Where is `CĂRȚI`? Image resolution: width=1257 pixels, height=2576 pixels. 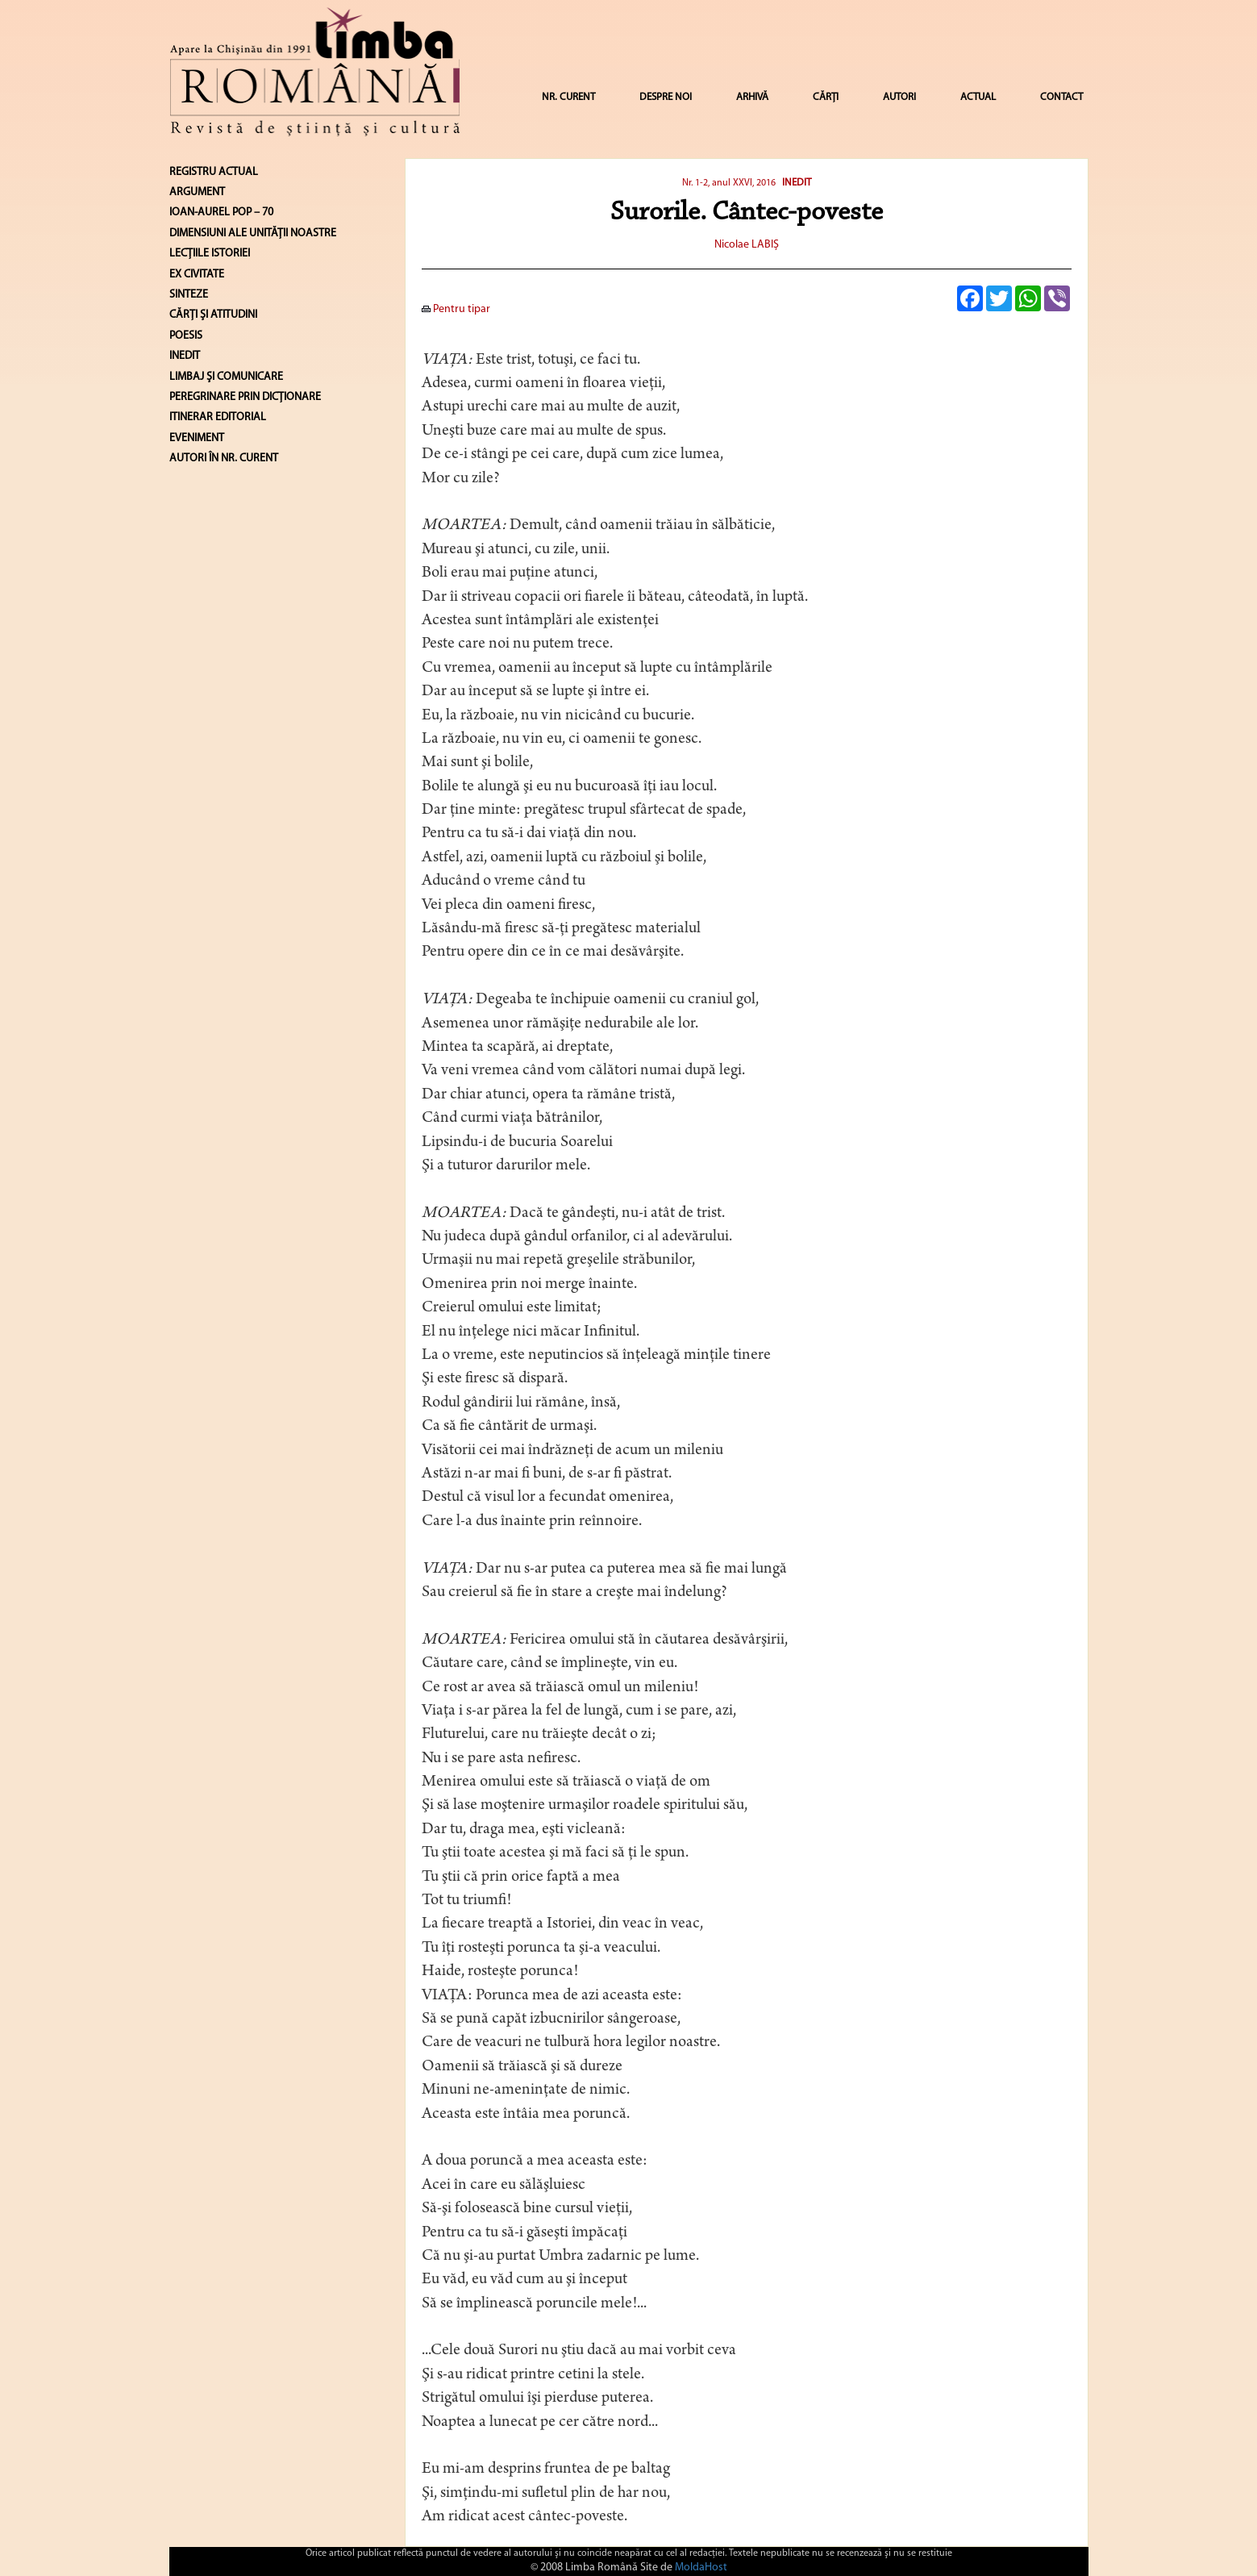
CĂRȚI is located at coordinates (826, 97).